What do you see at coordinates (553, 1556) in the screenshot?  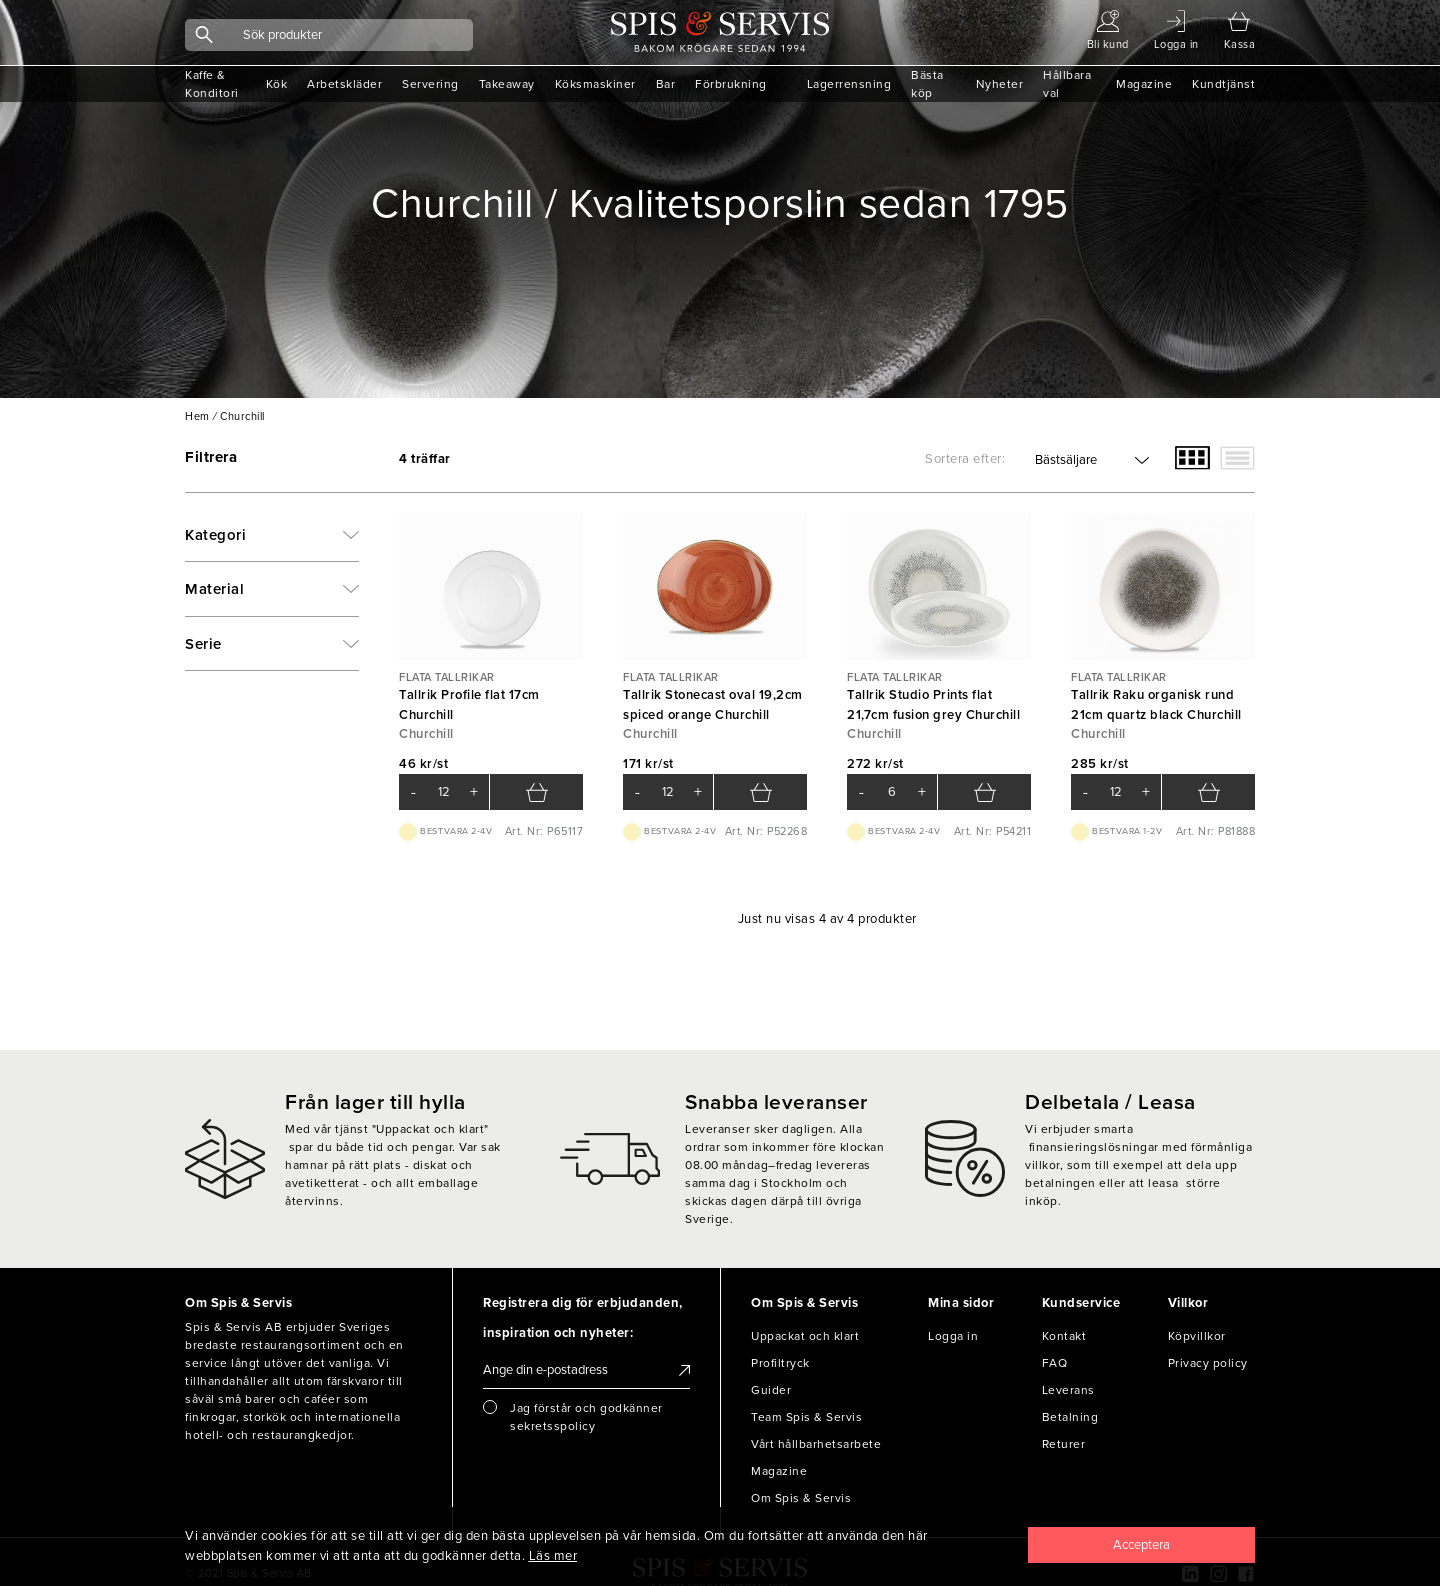 I see `Läs mer` at bounding box center [553, 1556].